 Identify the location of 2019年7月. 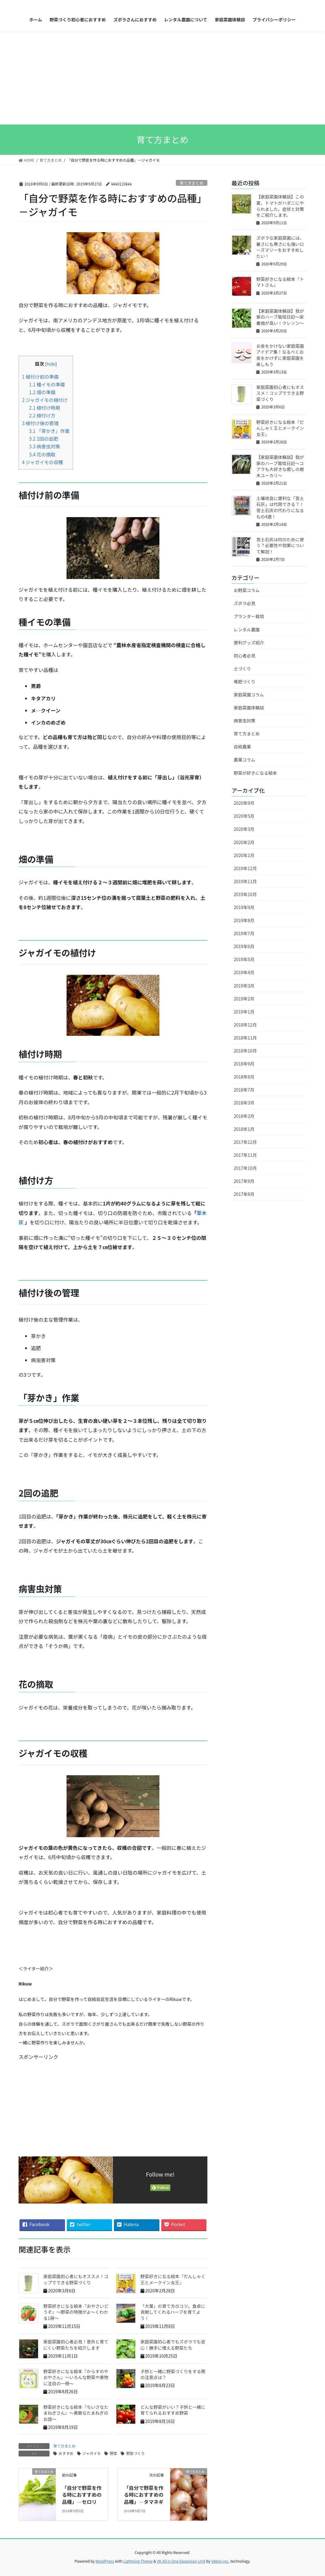
(244, 933).